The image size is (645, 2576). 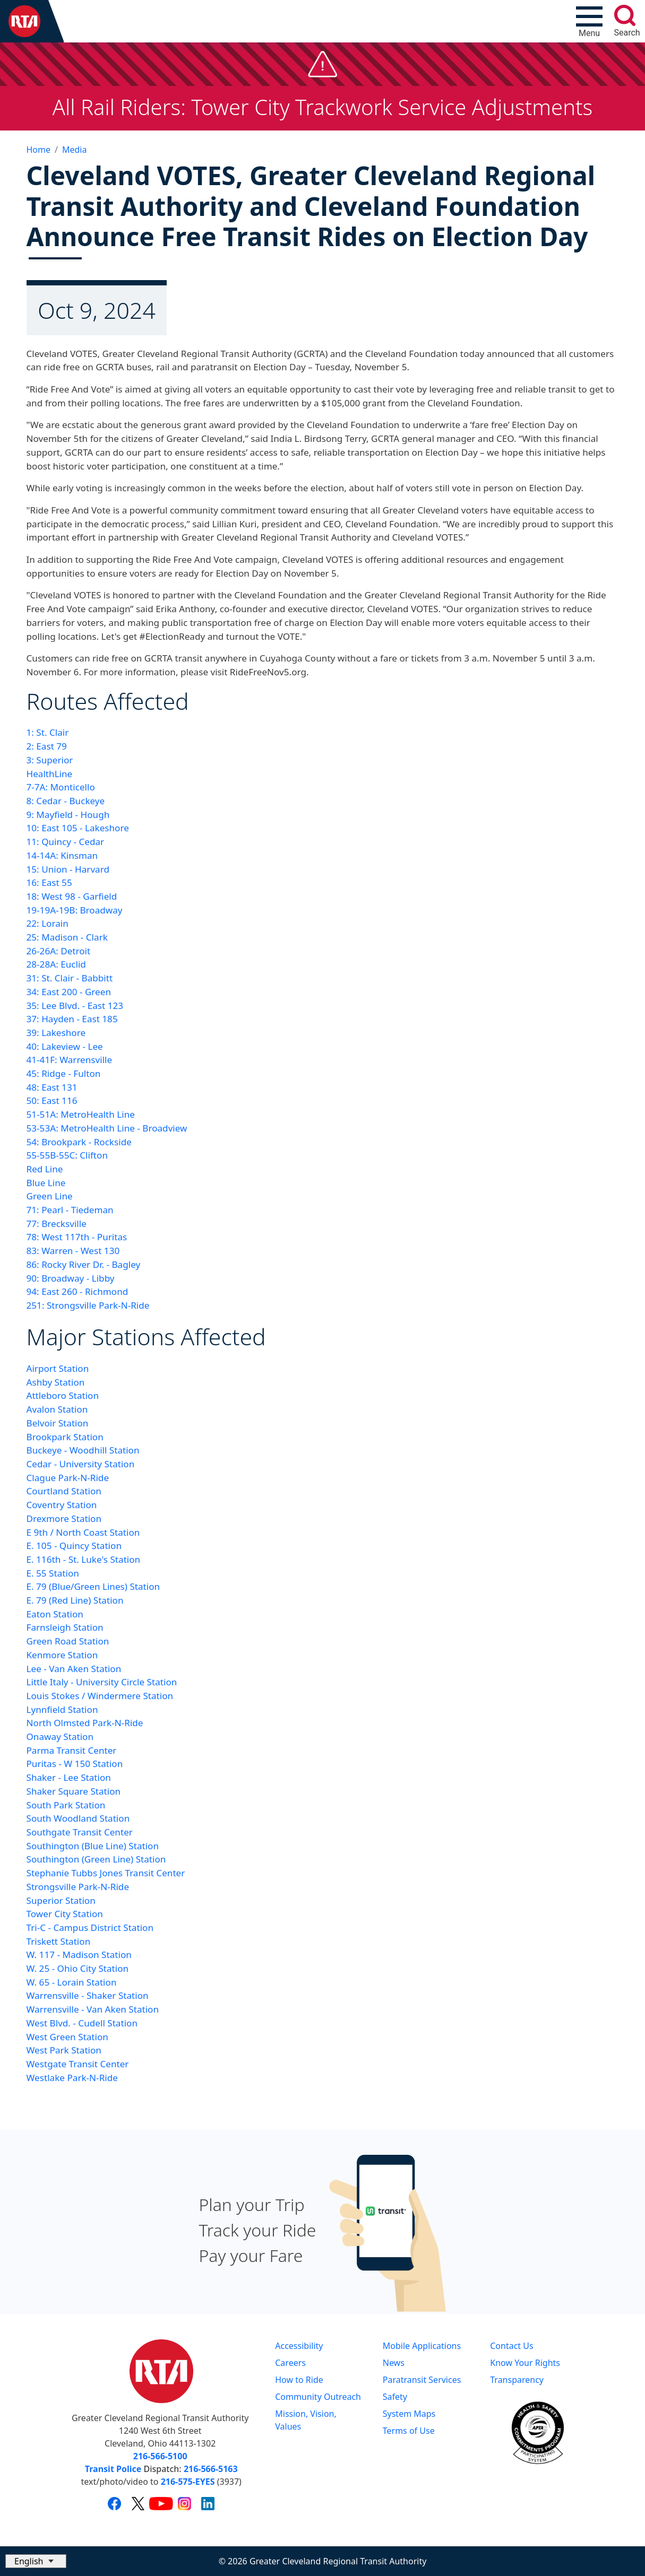 What do you see at coordinates (66, 1805) in the screenshot?
I see `South Park Station` at bounding box center [66, 1805].